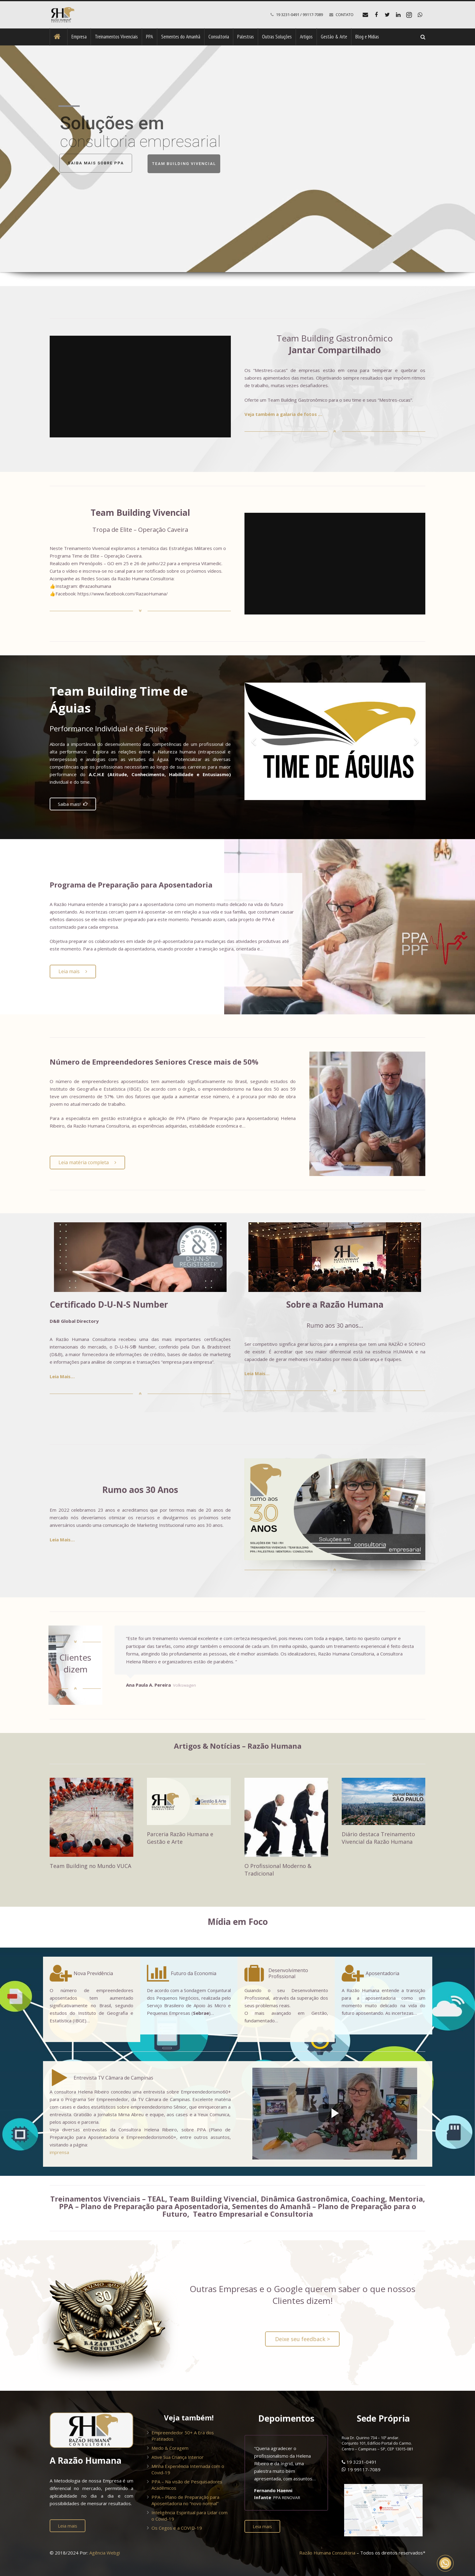 The image size is (475, 2576). What do you see at coordinates (189, 1801) in the screenshot?
I see `[Parceria Razão Humana e Gestão e Arte]` at bounding box center [189, 1801].